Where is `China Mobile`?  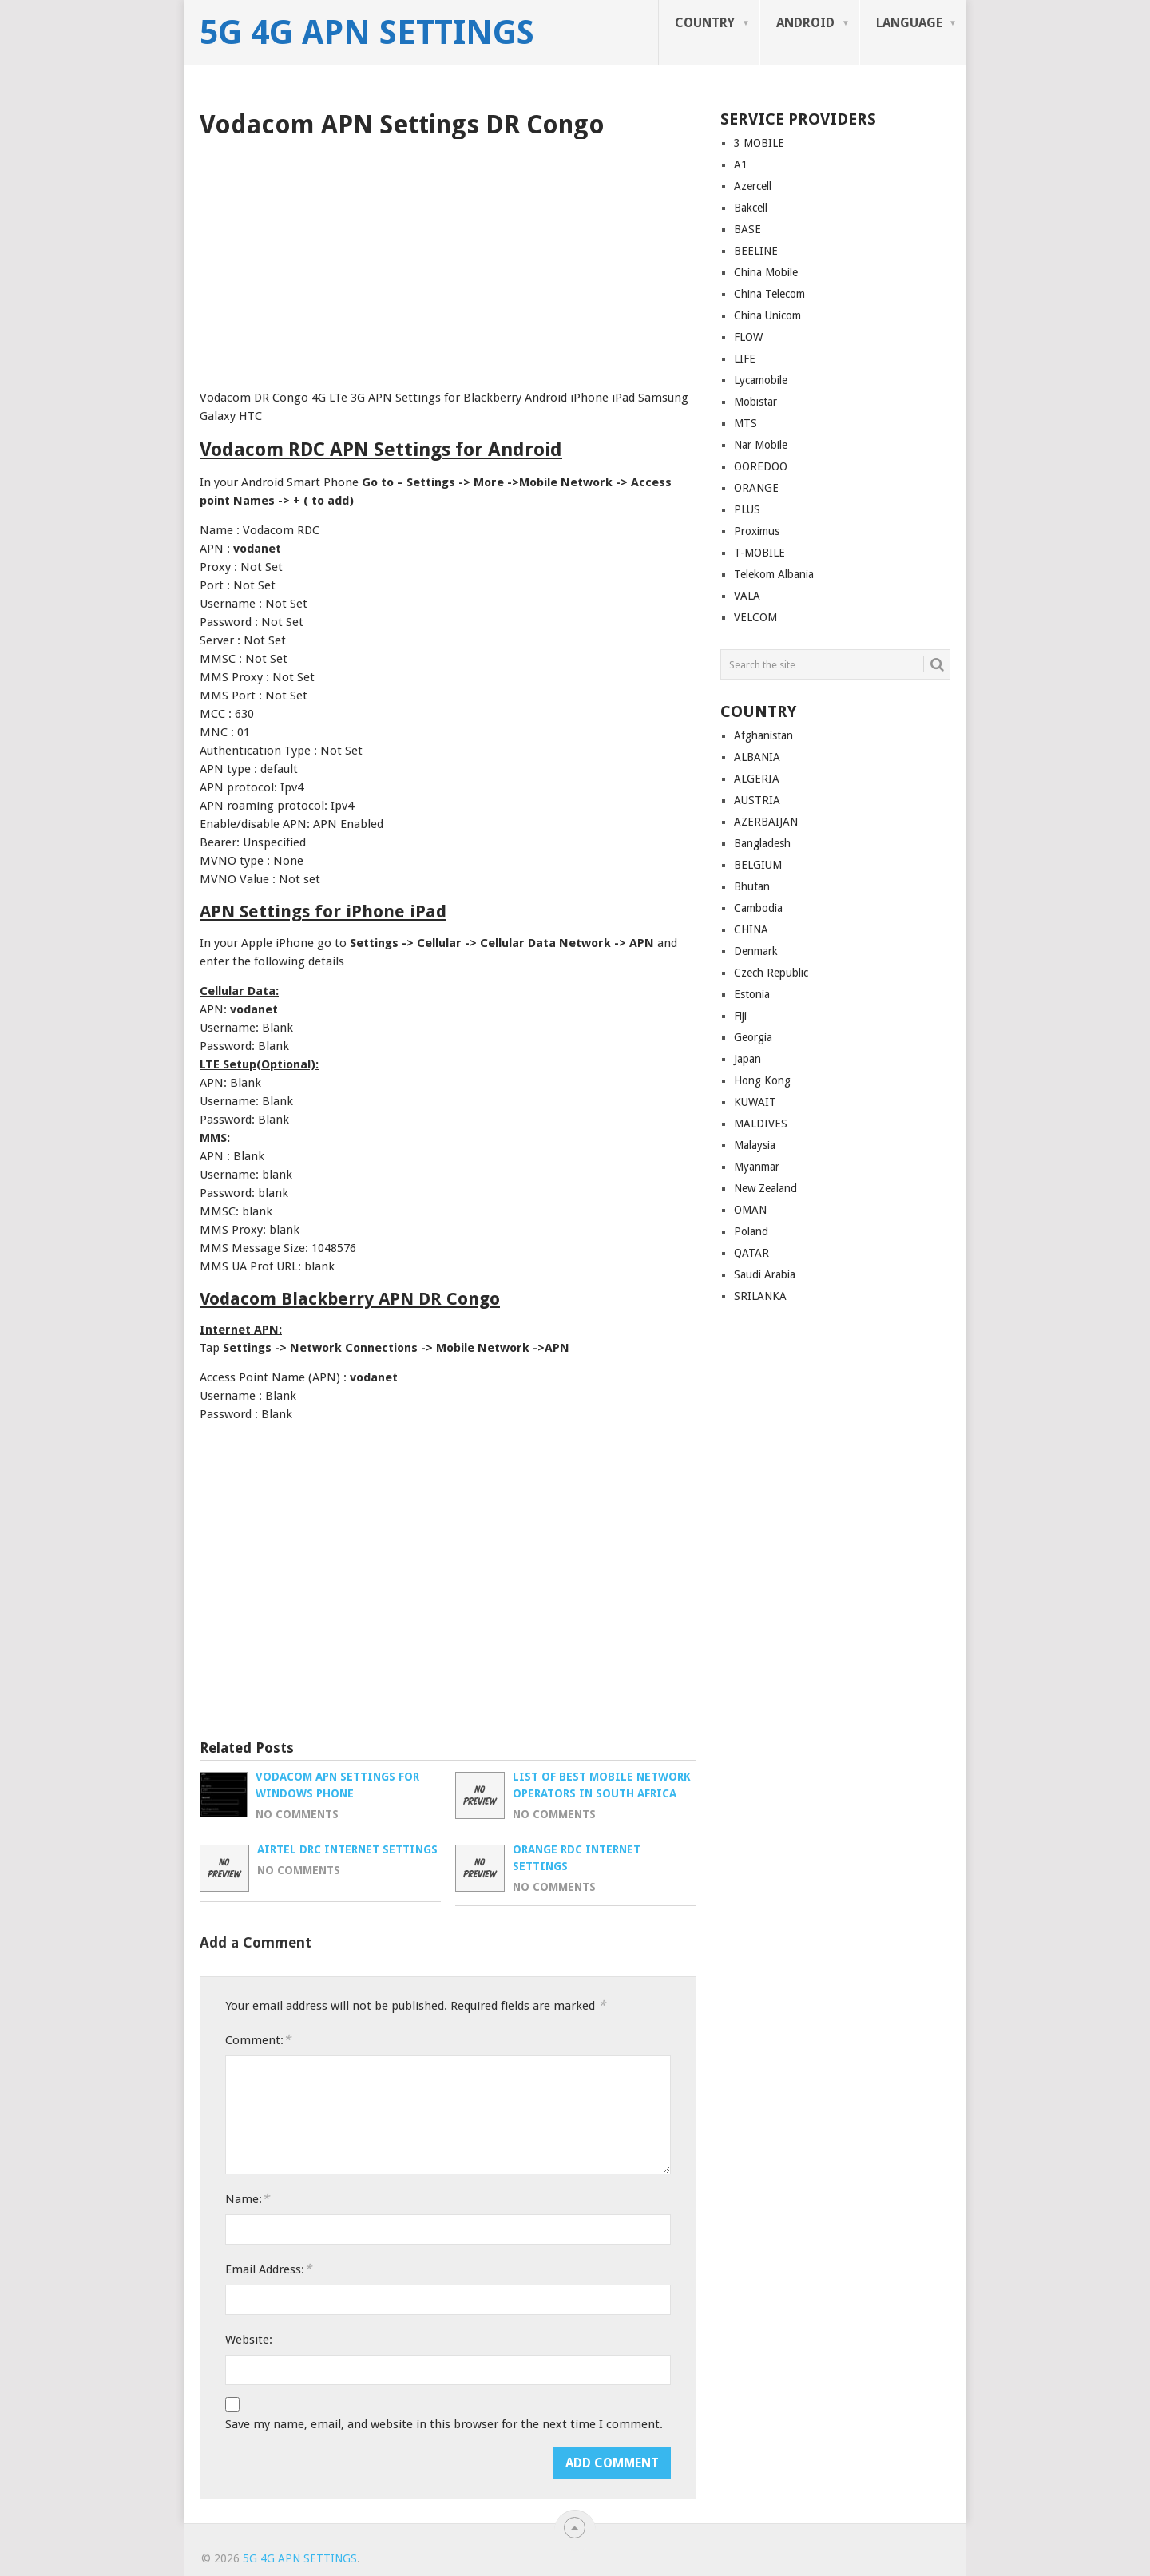
China Mobile is located at coordinates (766, 272).